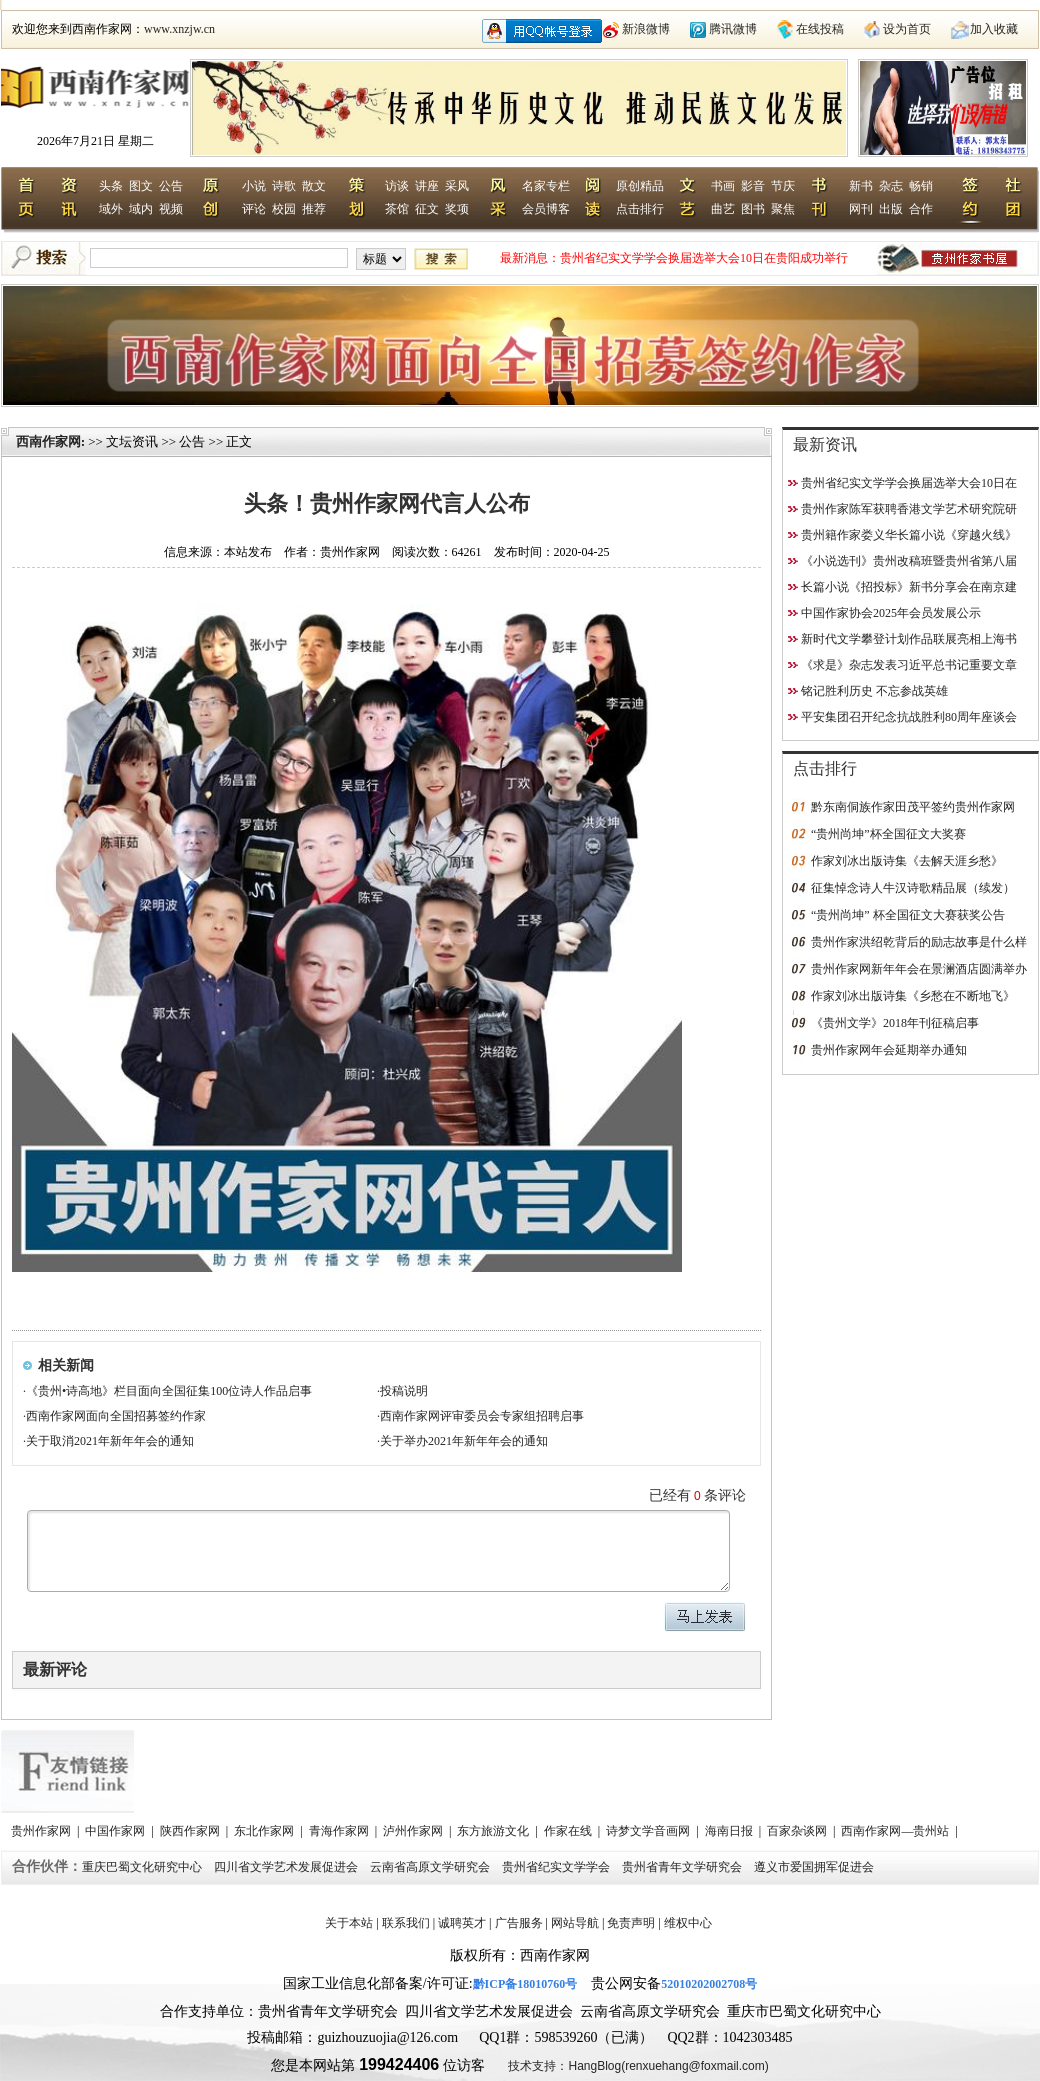 The height and width of the screenshot is (2081, 1040). I want to click on 作家刘冰出版诗集《乡愁在不断地飞》, so click(913, 996).